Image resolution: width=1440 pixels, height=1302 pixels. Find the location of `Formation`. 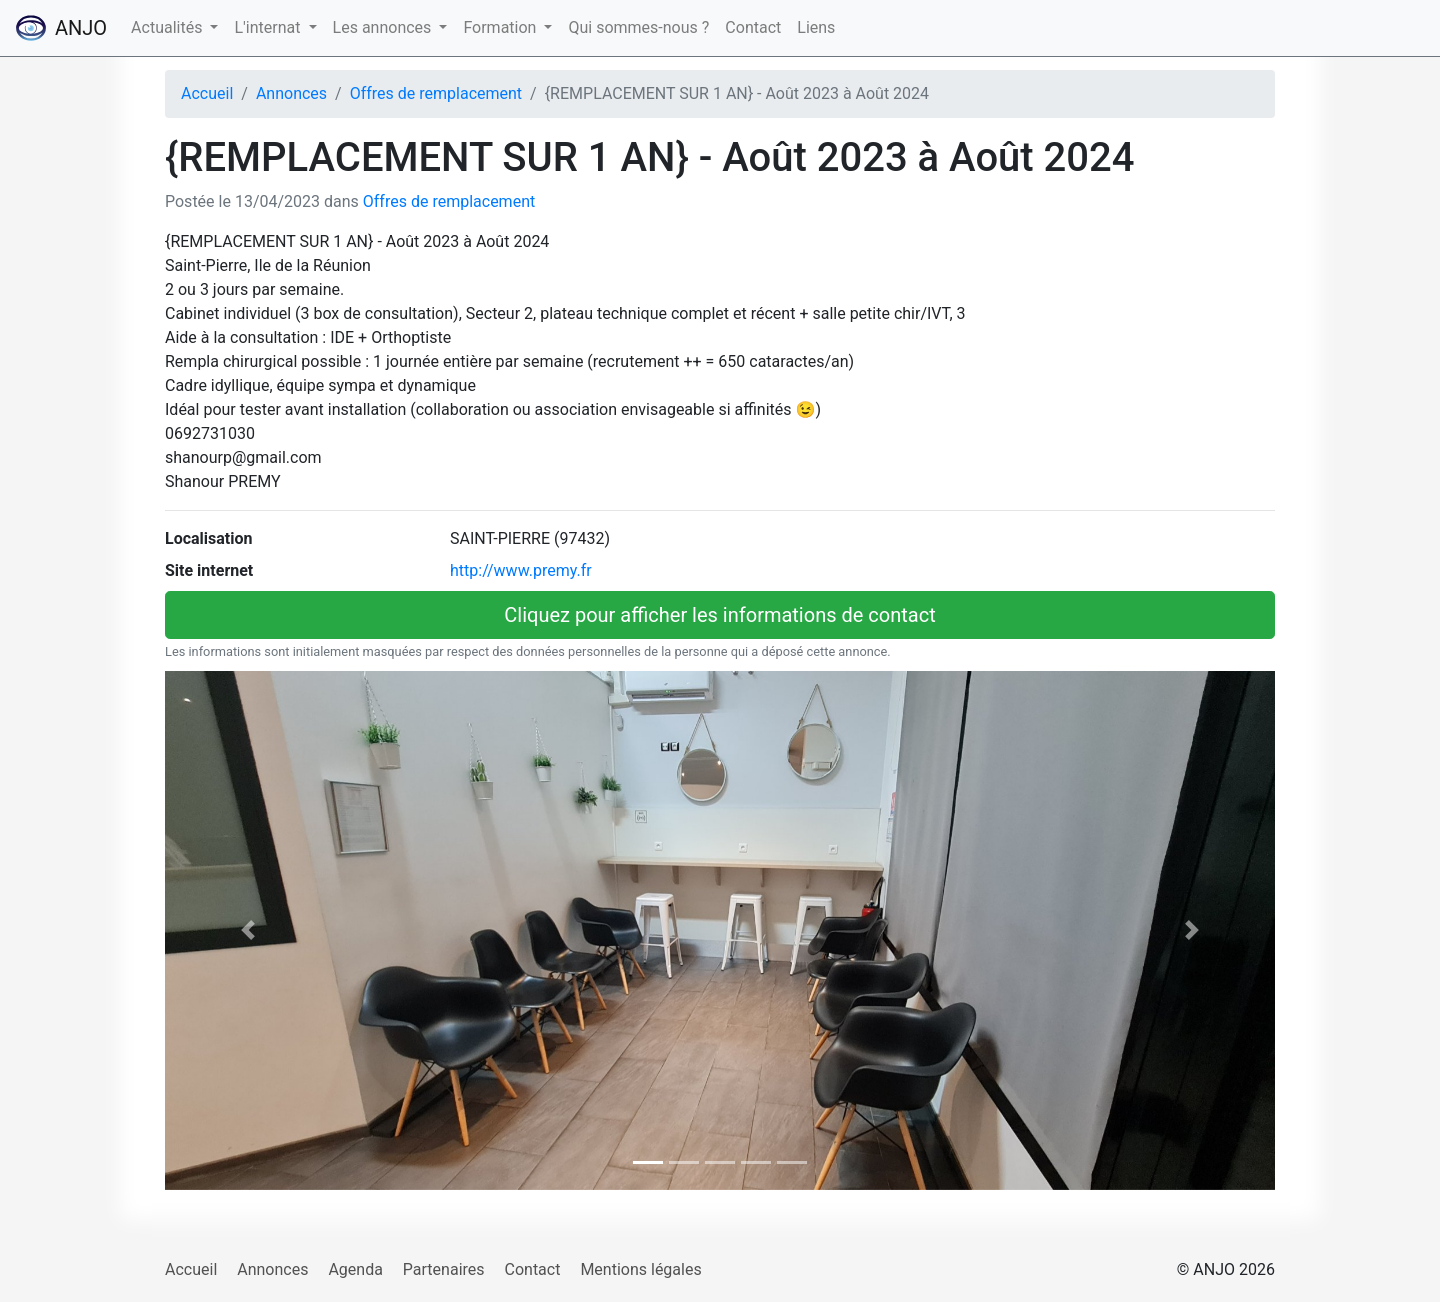

Formation is located at coordinates (501, 27).